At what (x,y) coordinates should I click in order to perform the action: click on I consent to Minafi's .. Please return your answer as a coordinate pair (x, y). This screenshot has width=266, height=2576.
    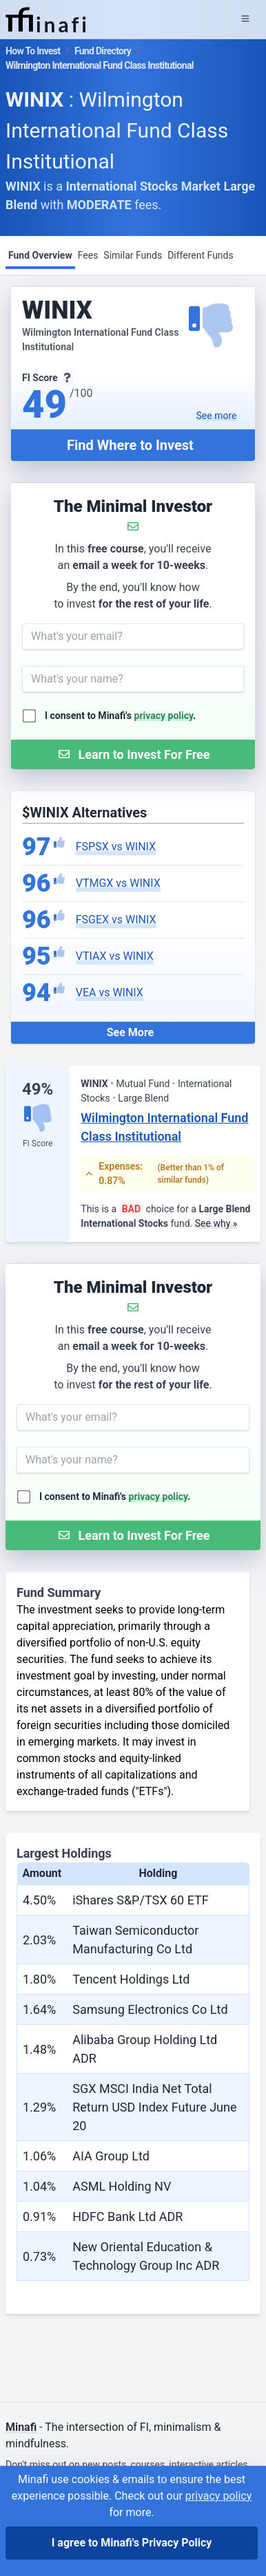
    Looking at the image, I should click on (120, 715).